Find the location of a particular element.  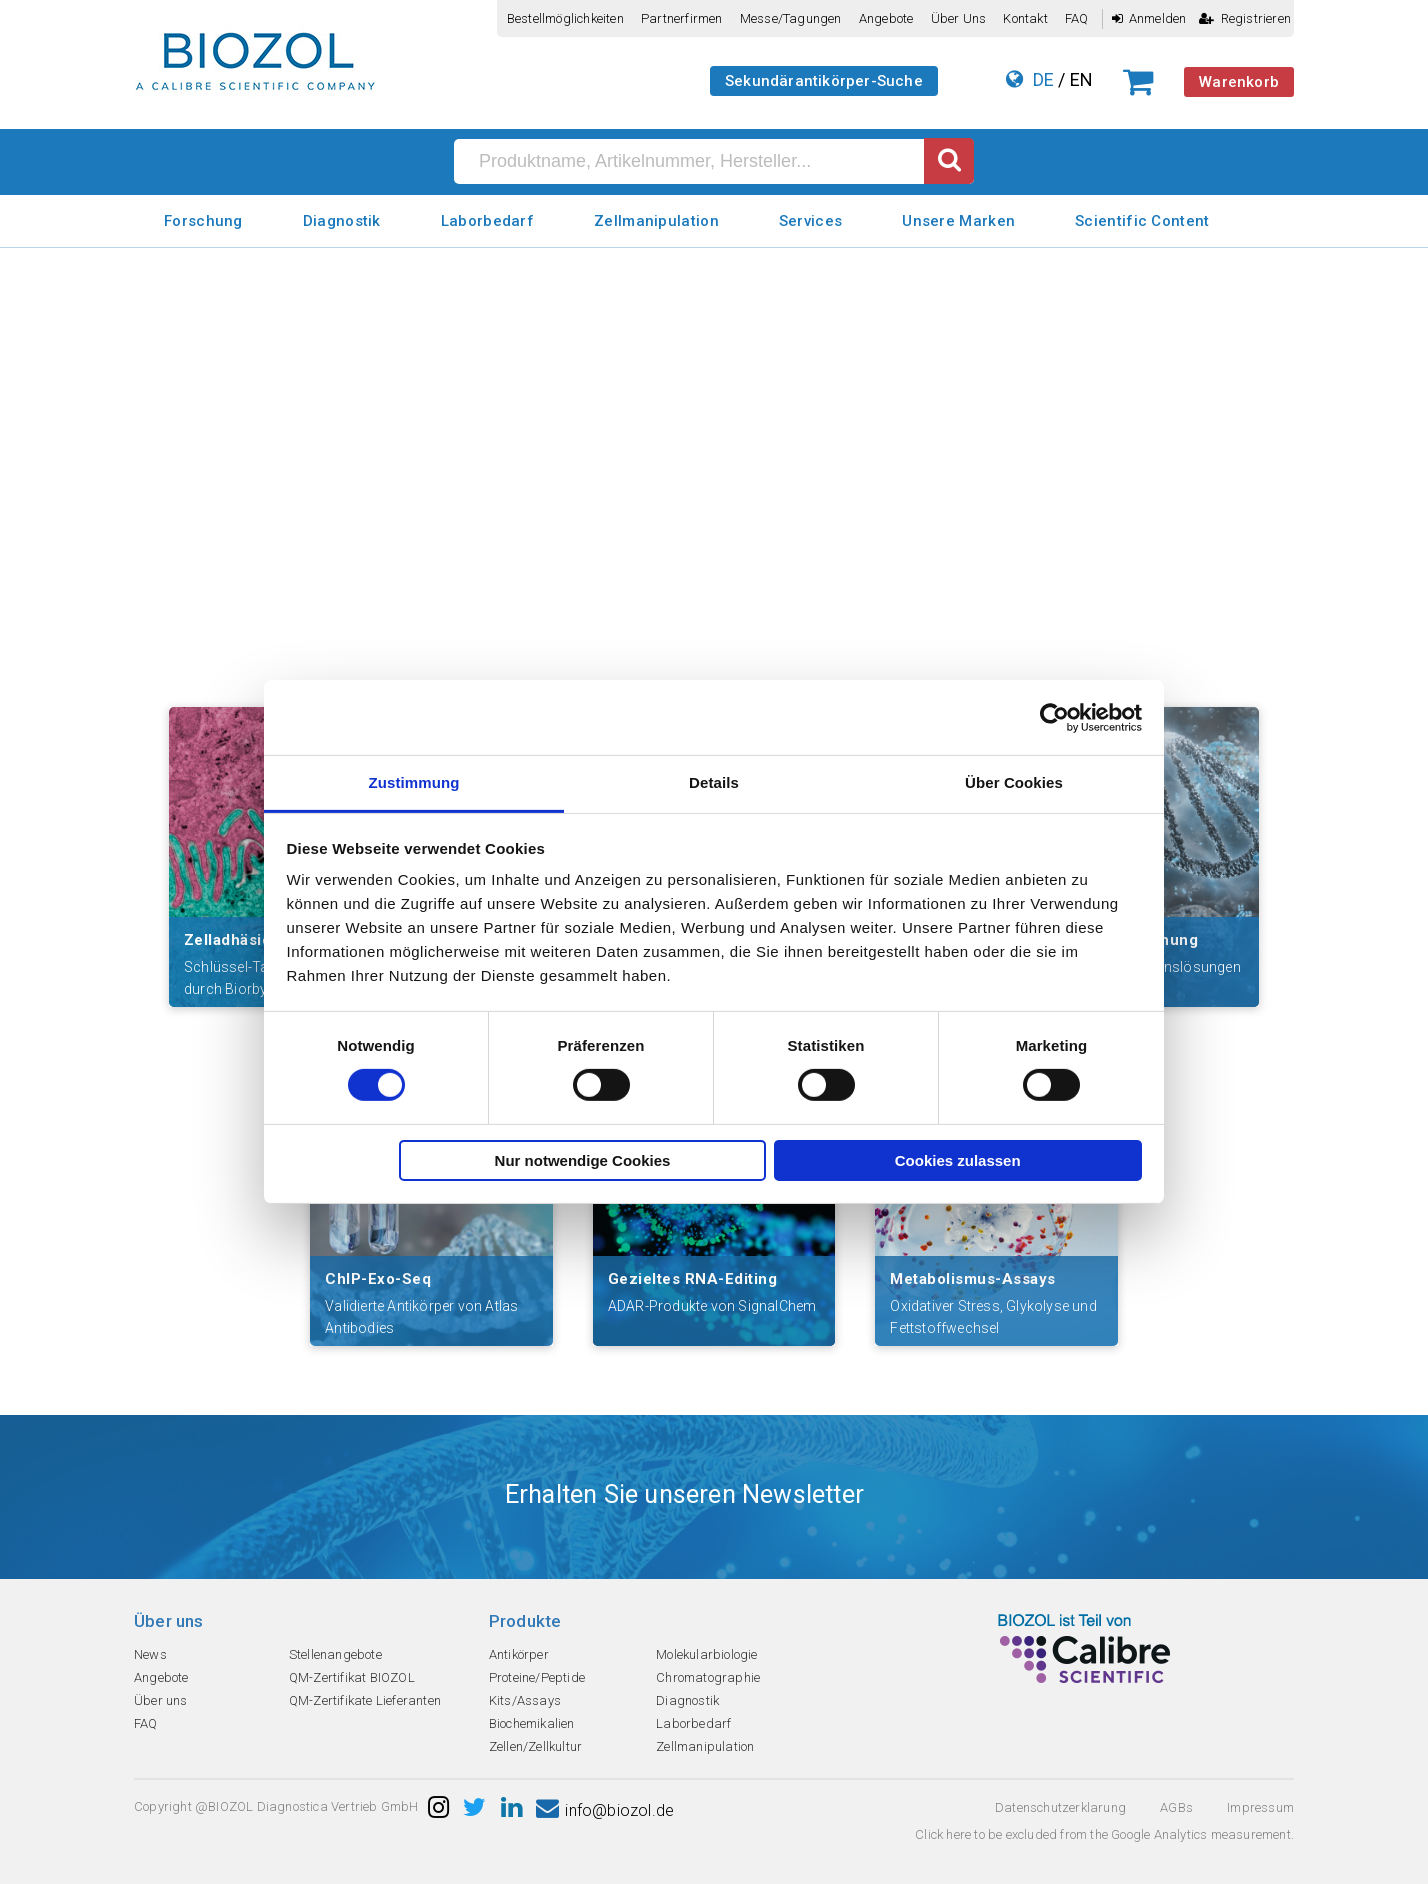

Unsere Marken is located at coordinates (958, 221).